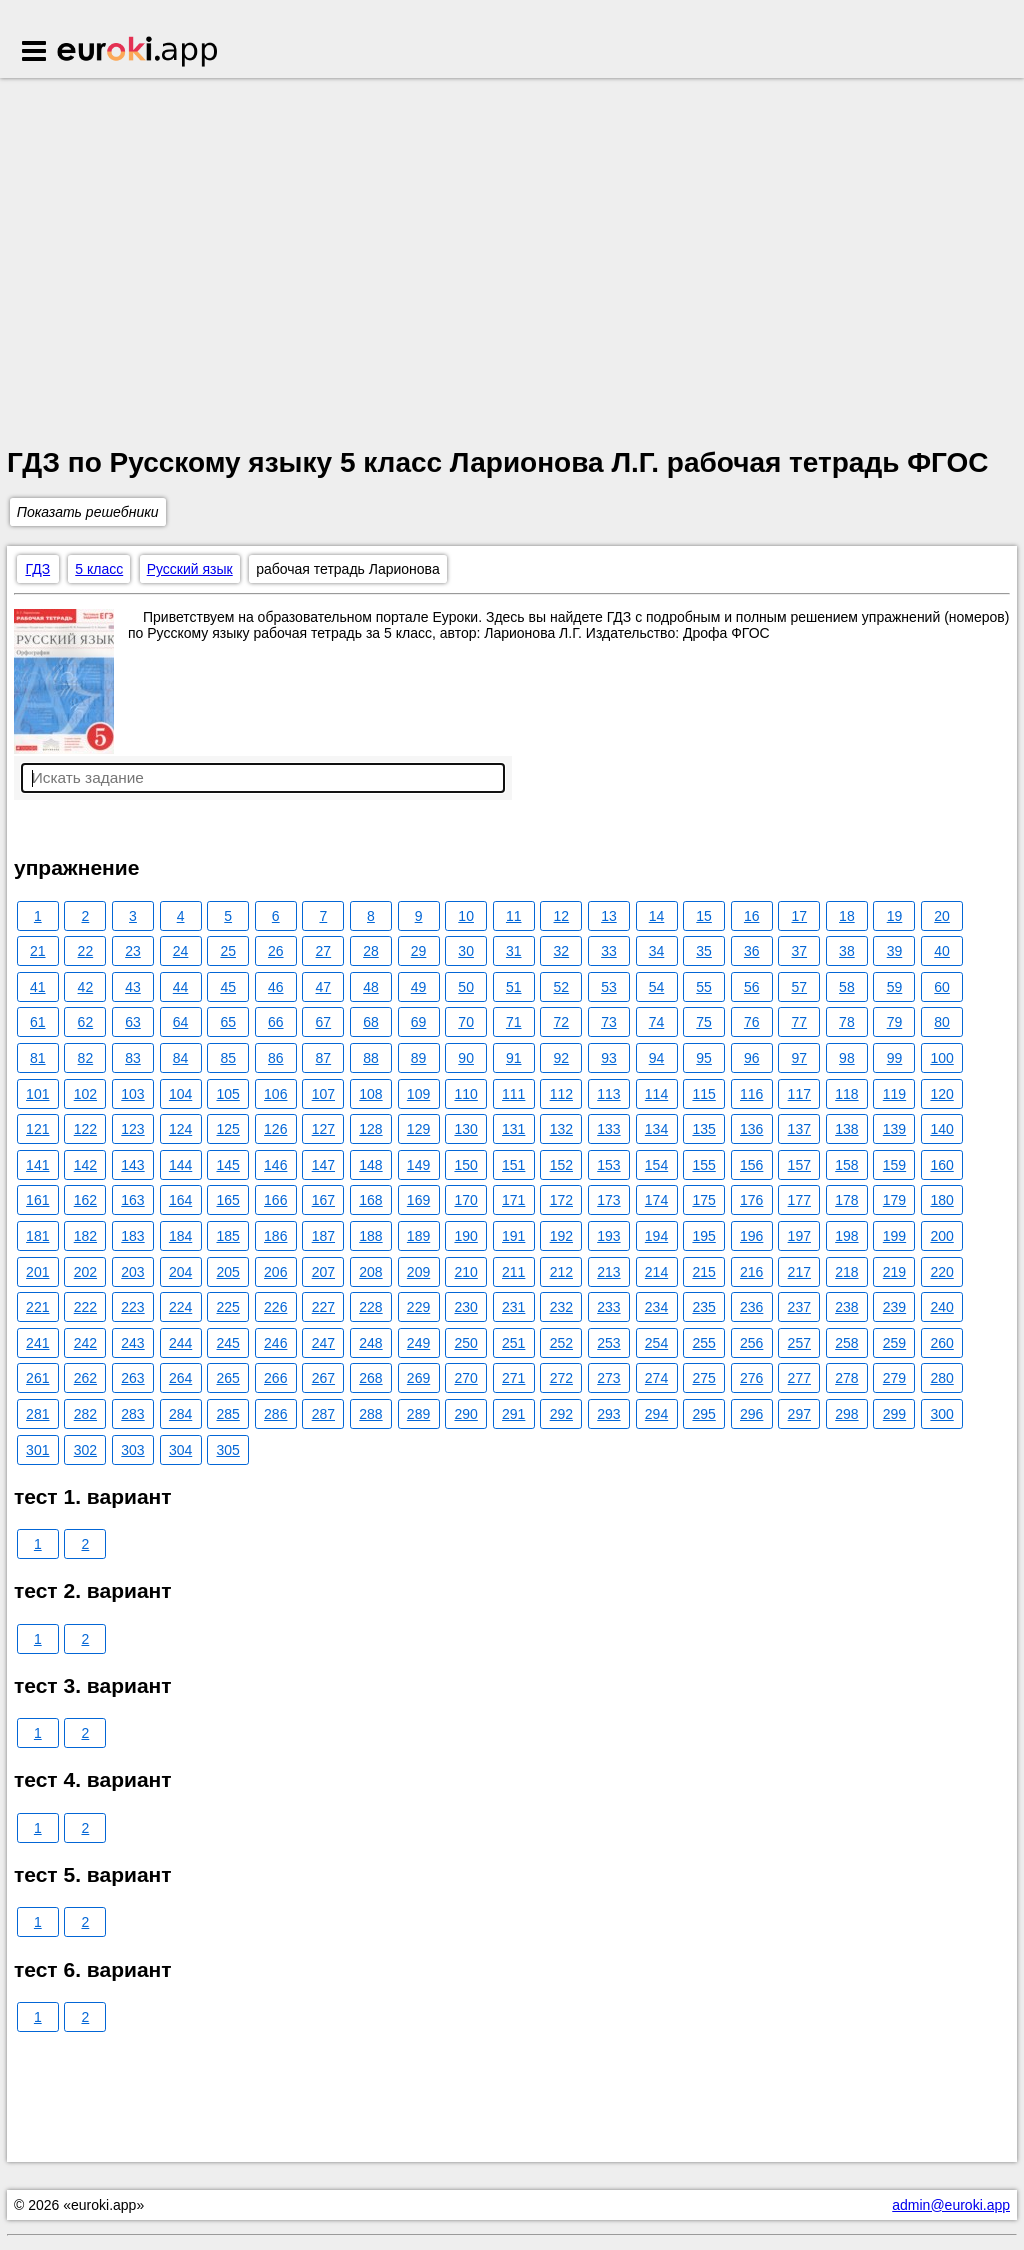 The height and width of the screenshot is (2250, 1024). What do you see at coordinates (941, 1165) in the screenshot?
I see `160` at bounding box center [941, 1165].